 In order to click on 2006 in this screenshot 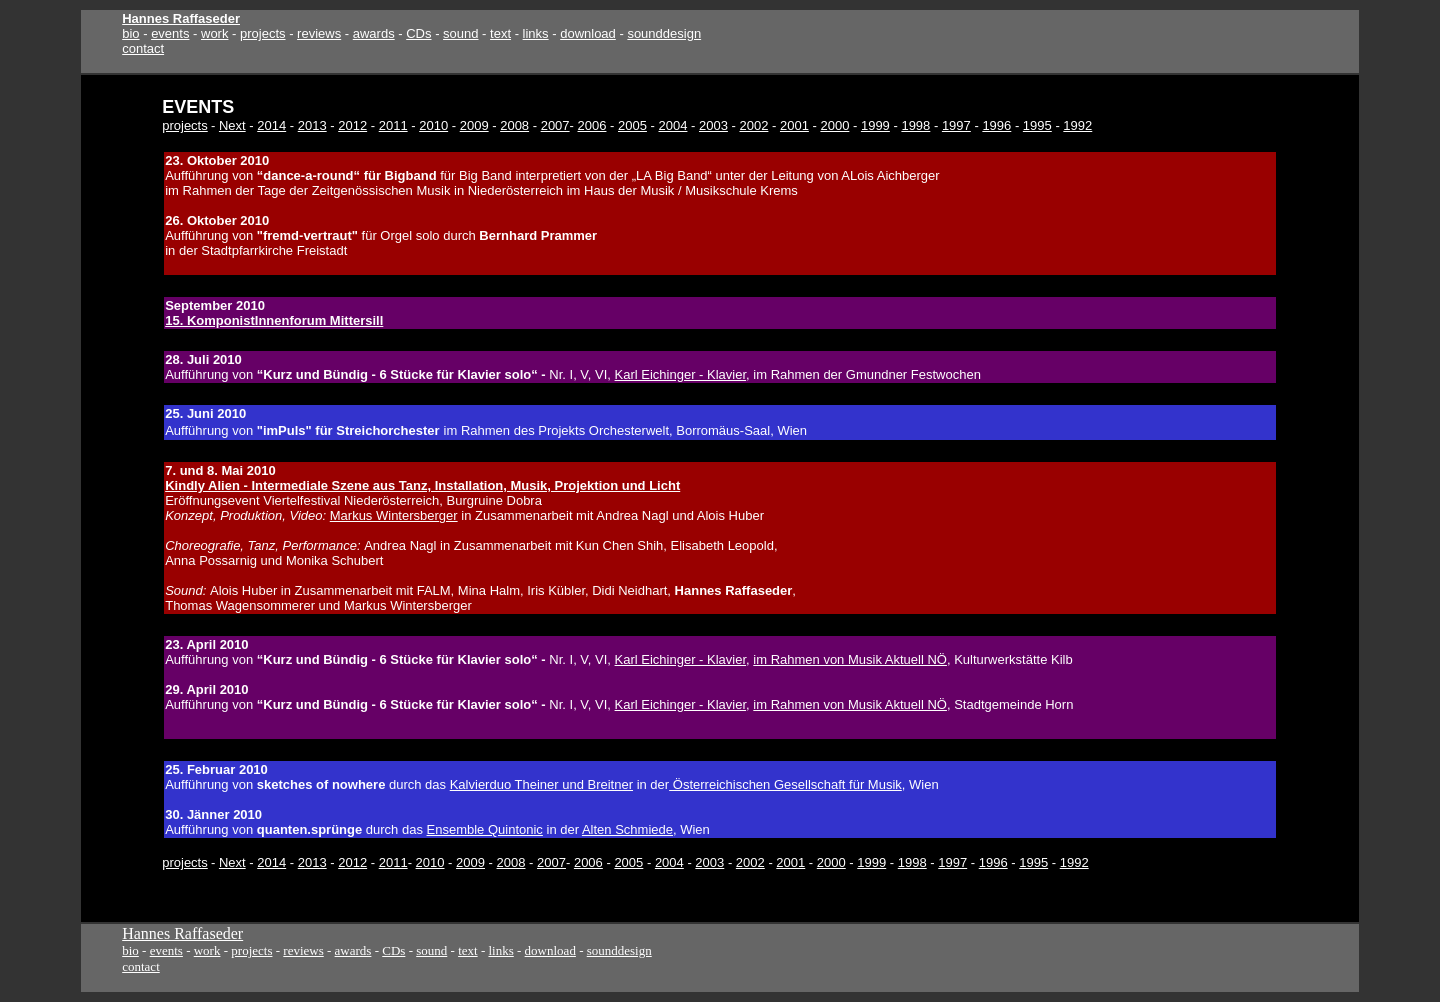, I will do `click(592, 125)`.